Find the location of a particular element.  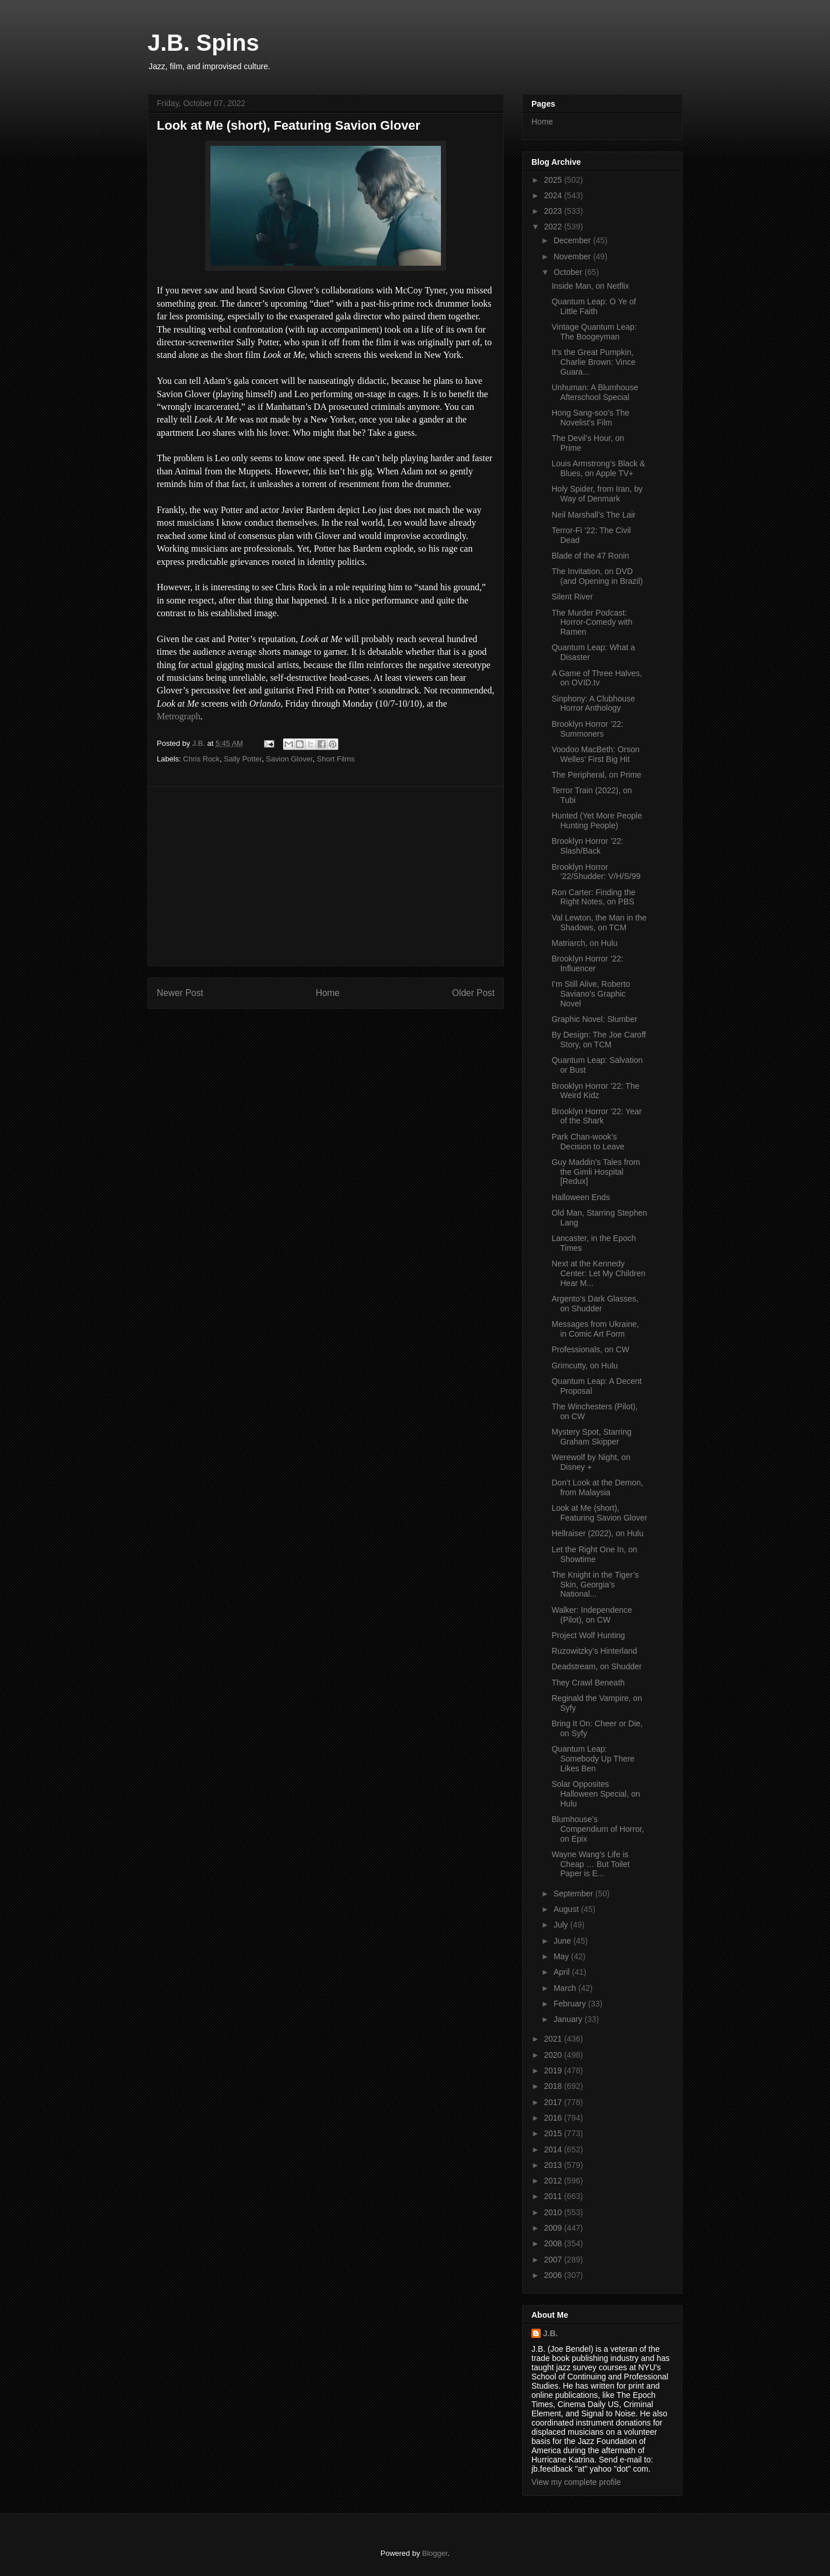

Chris Rock is located at coordinates (201, 759).